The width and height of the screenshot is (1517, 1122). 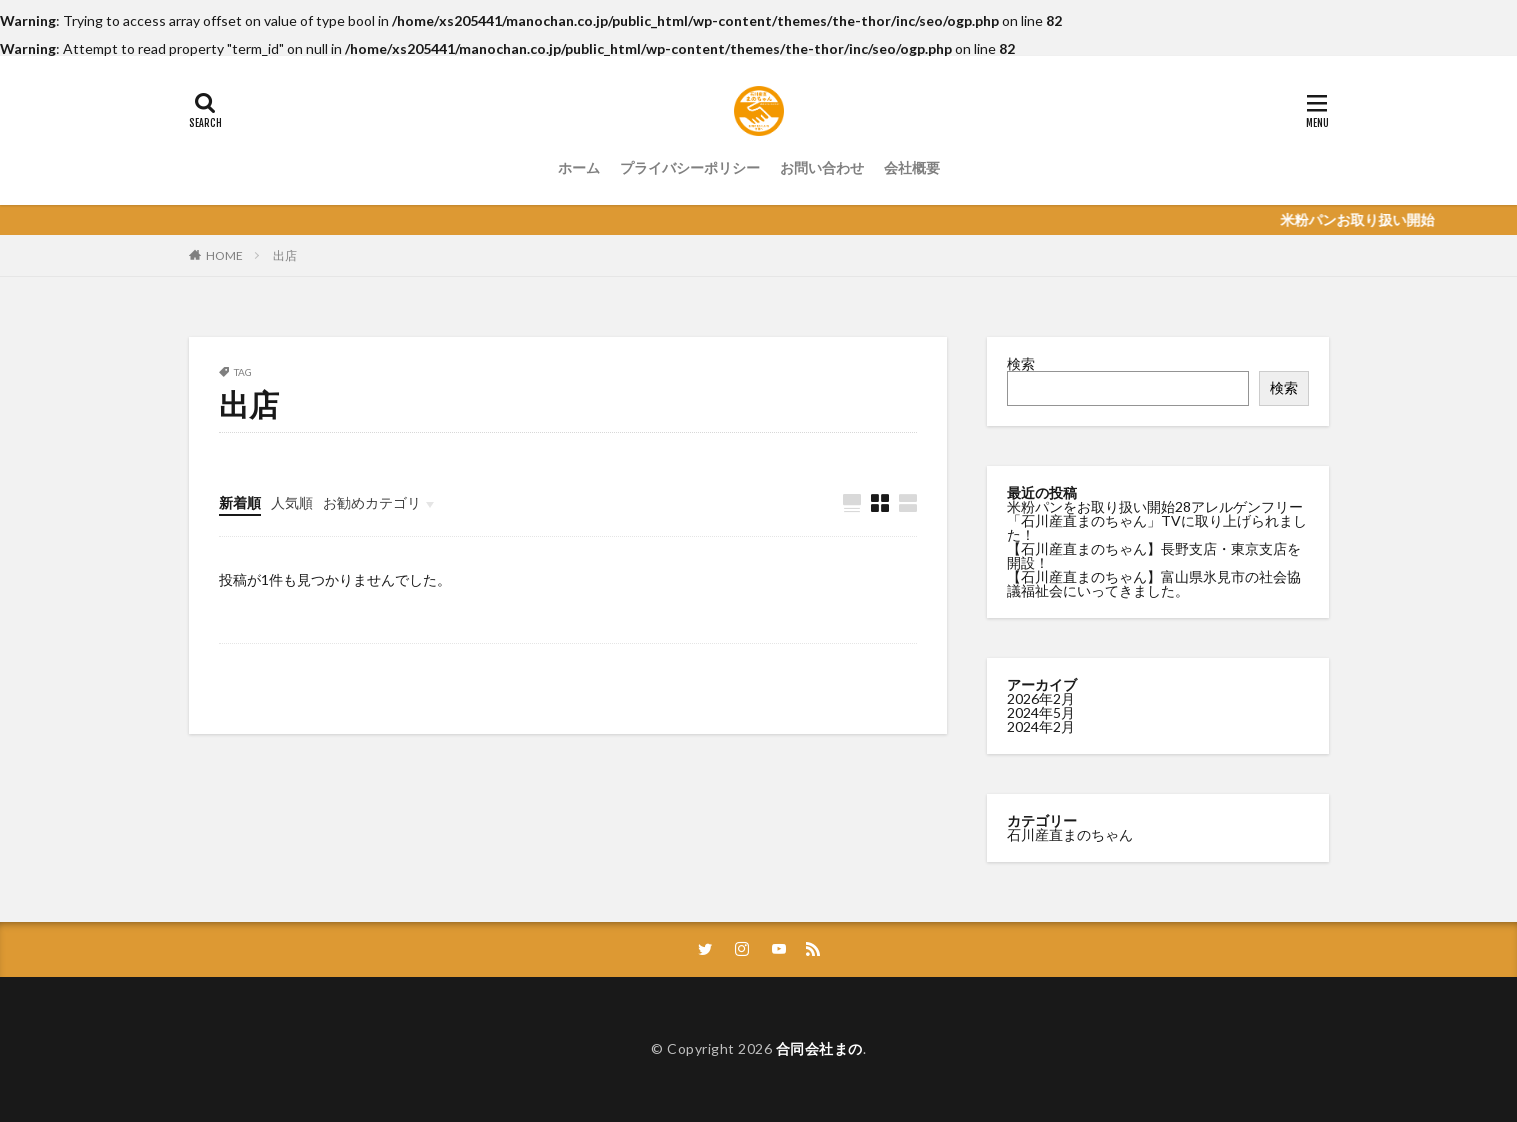 I want to click on プライバシーポリシー, so click(x=690, y=167).